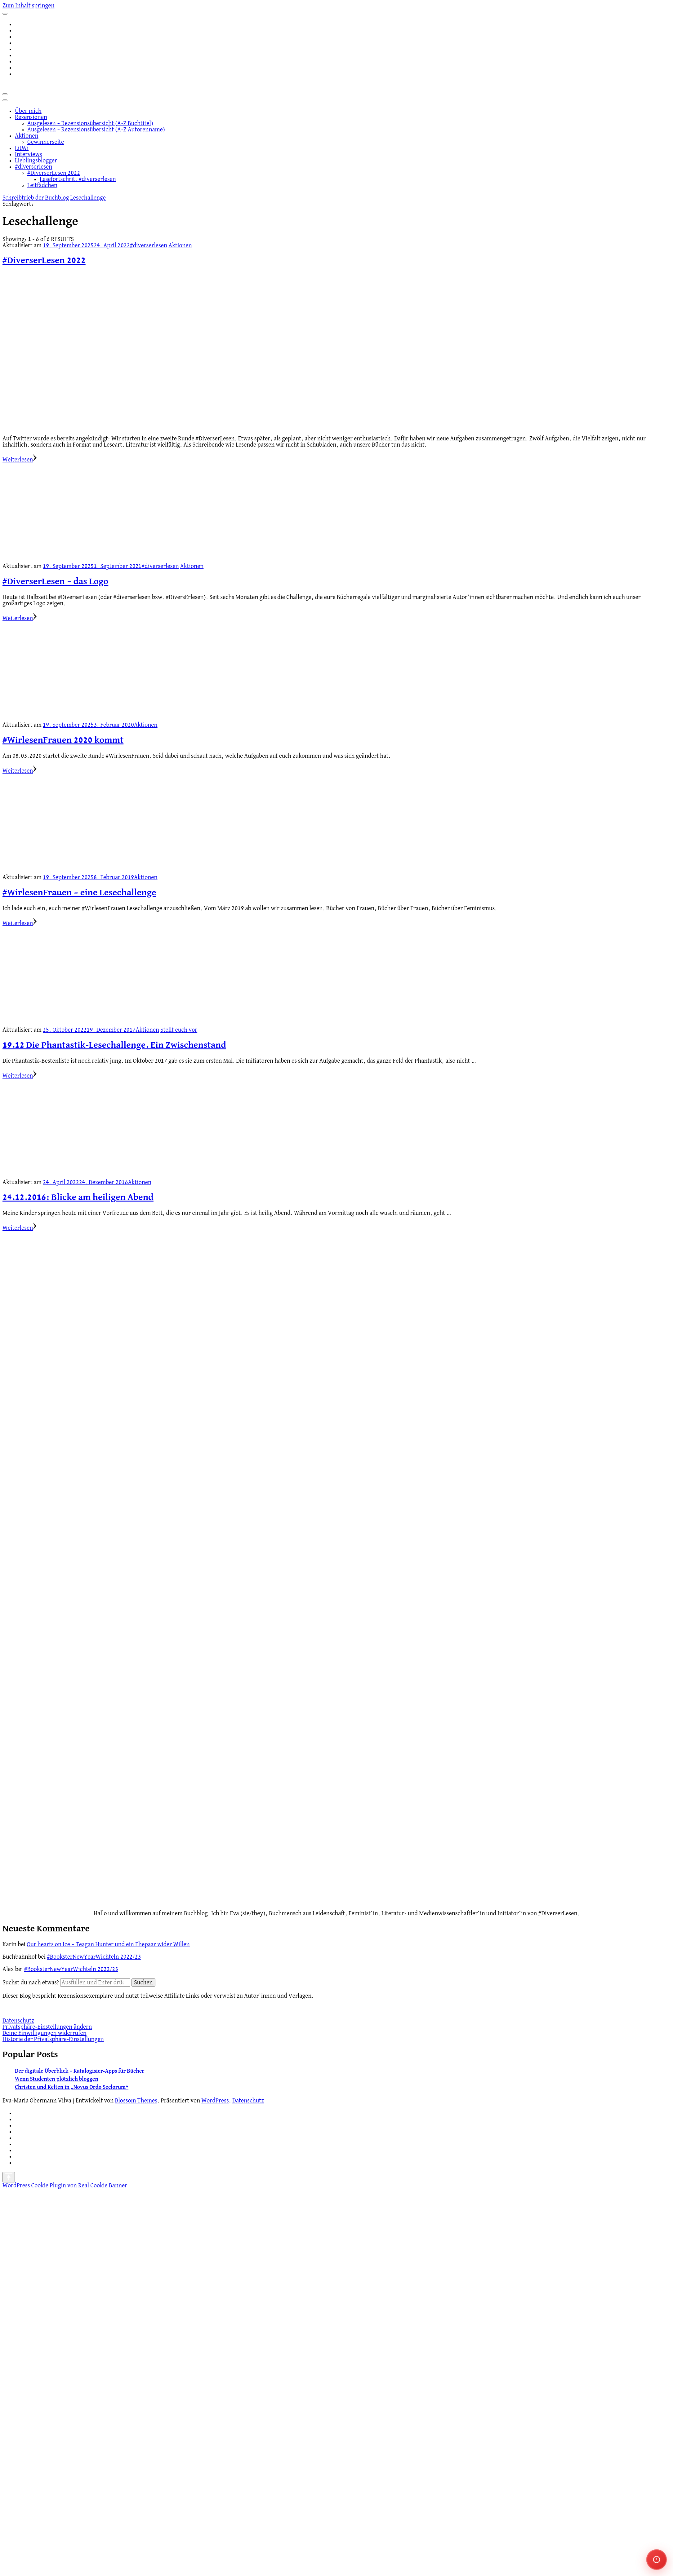  Describe the element at coordinates (215, 2100) in the screenshot. I see `WordPress` at that location.